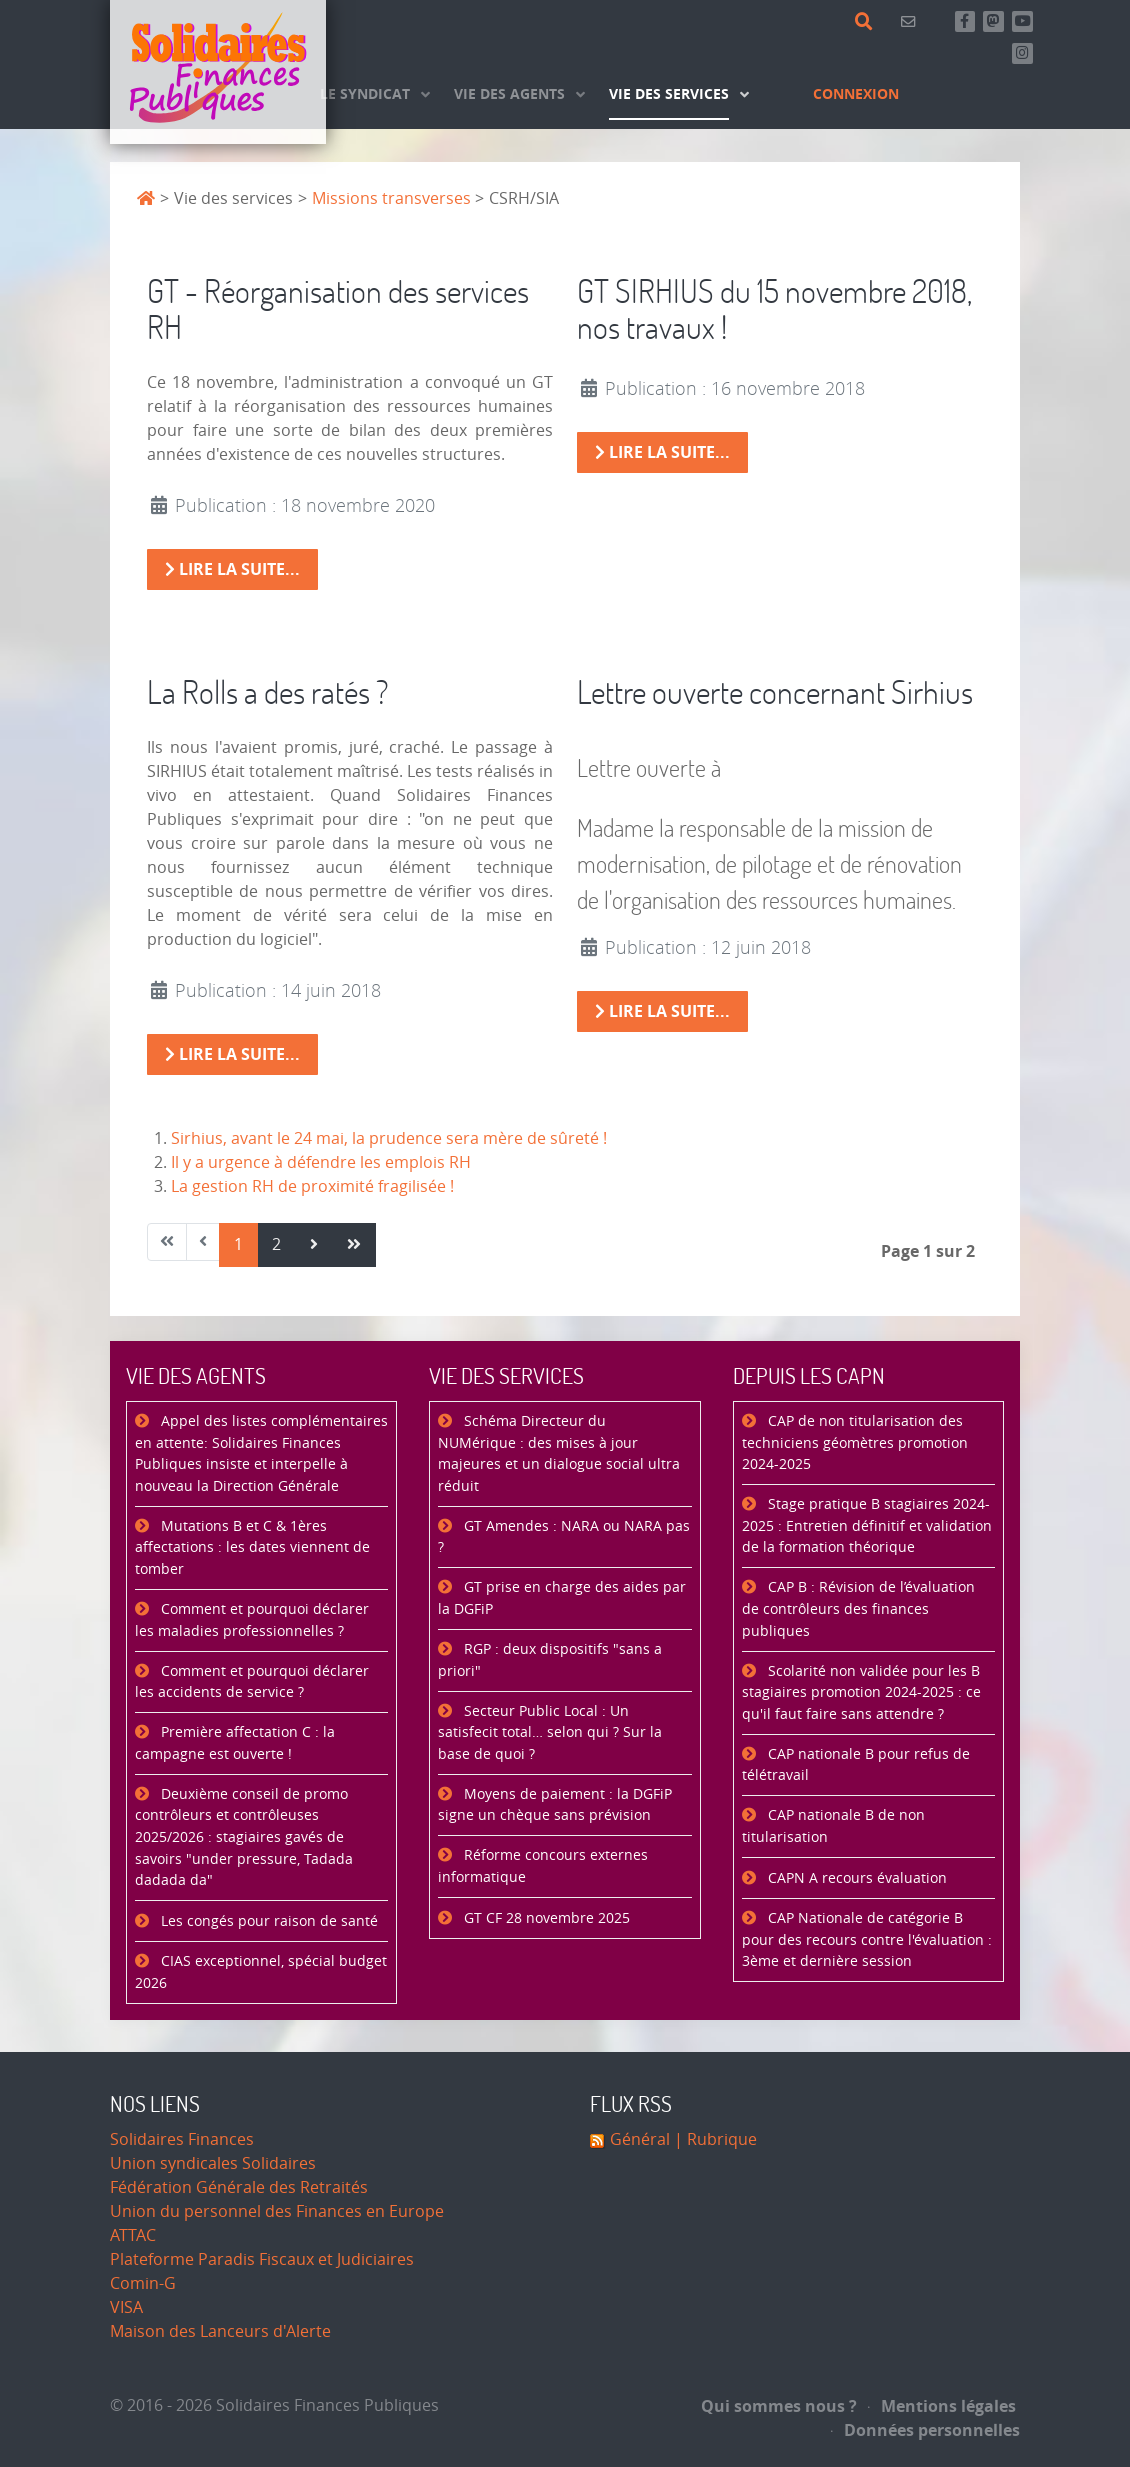  Describe the element at coordinates (232, 569) in the screenshot. I see `Lire la suite... [Lire la suite : GT - Réorganisation des services RH]` at that location.